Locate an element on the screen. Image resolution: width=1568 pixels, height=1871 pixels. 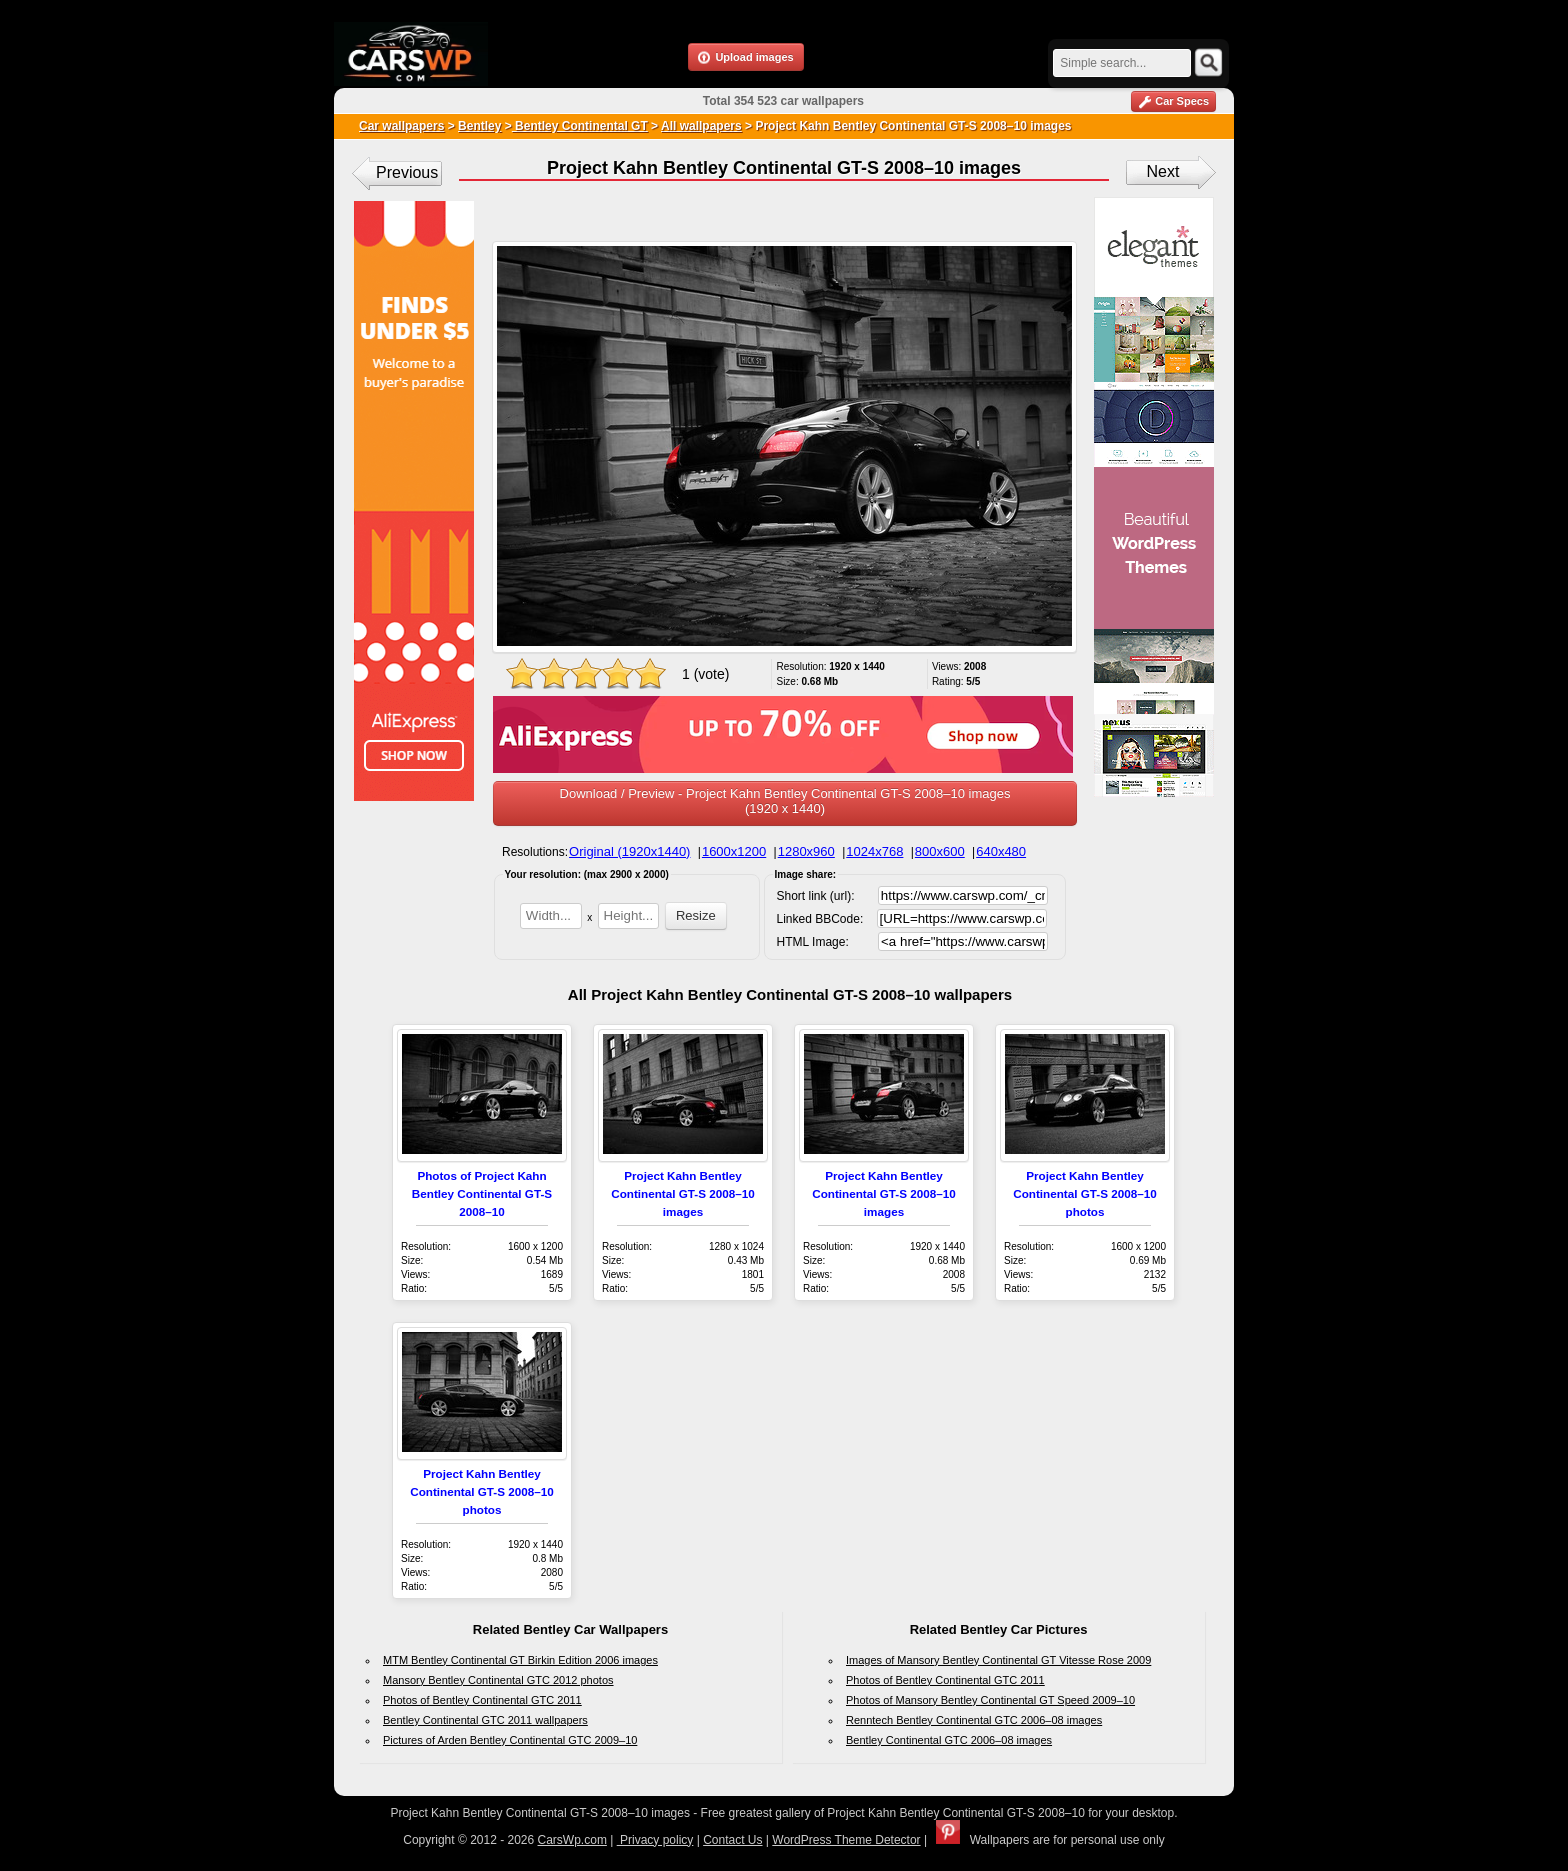
Contact Us is located at coordinates (732, 1840).